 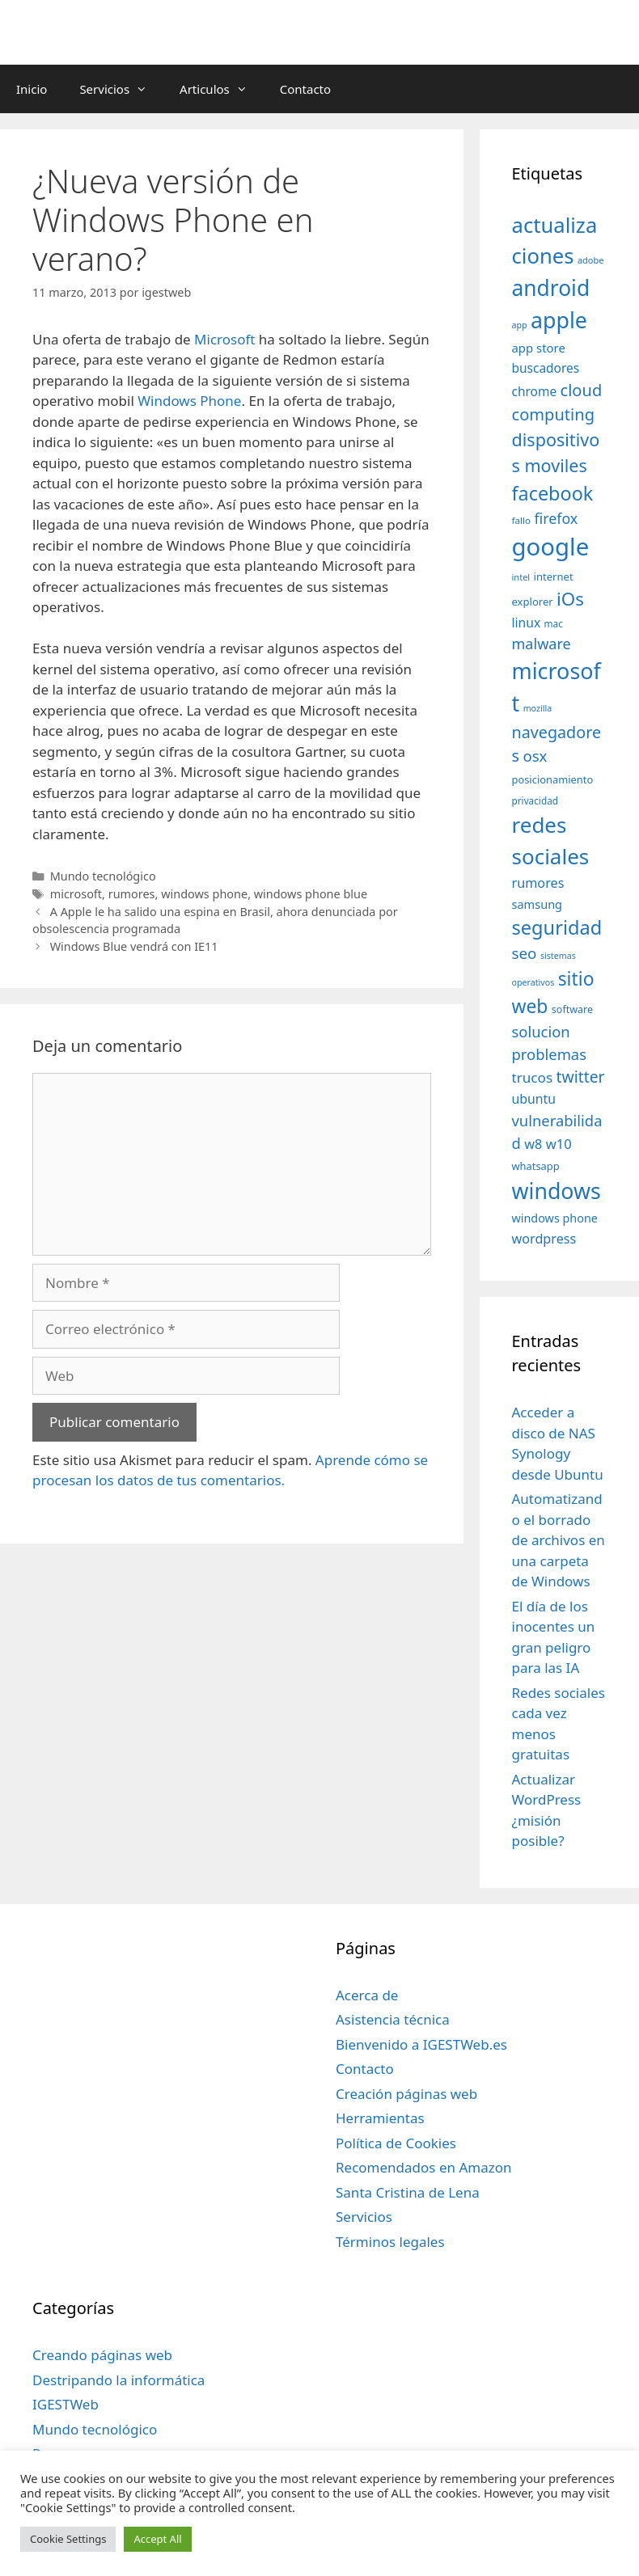 What do you see at coordinates (559, 320) in the screenshot?
I see `apple [apple (211 elementos)]` at bounding box center [559, 320].